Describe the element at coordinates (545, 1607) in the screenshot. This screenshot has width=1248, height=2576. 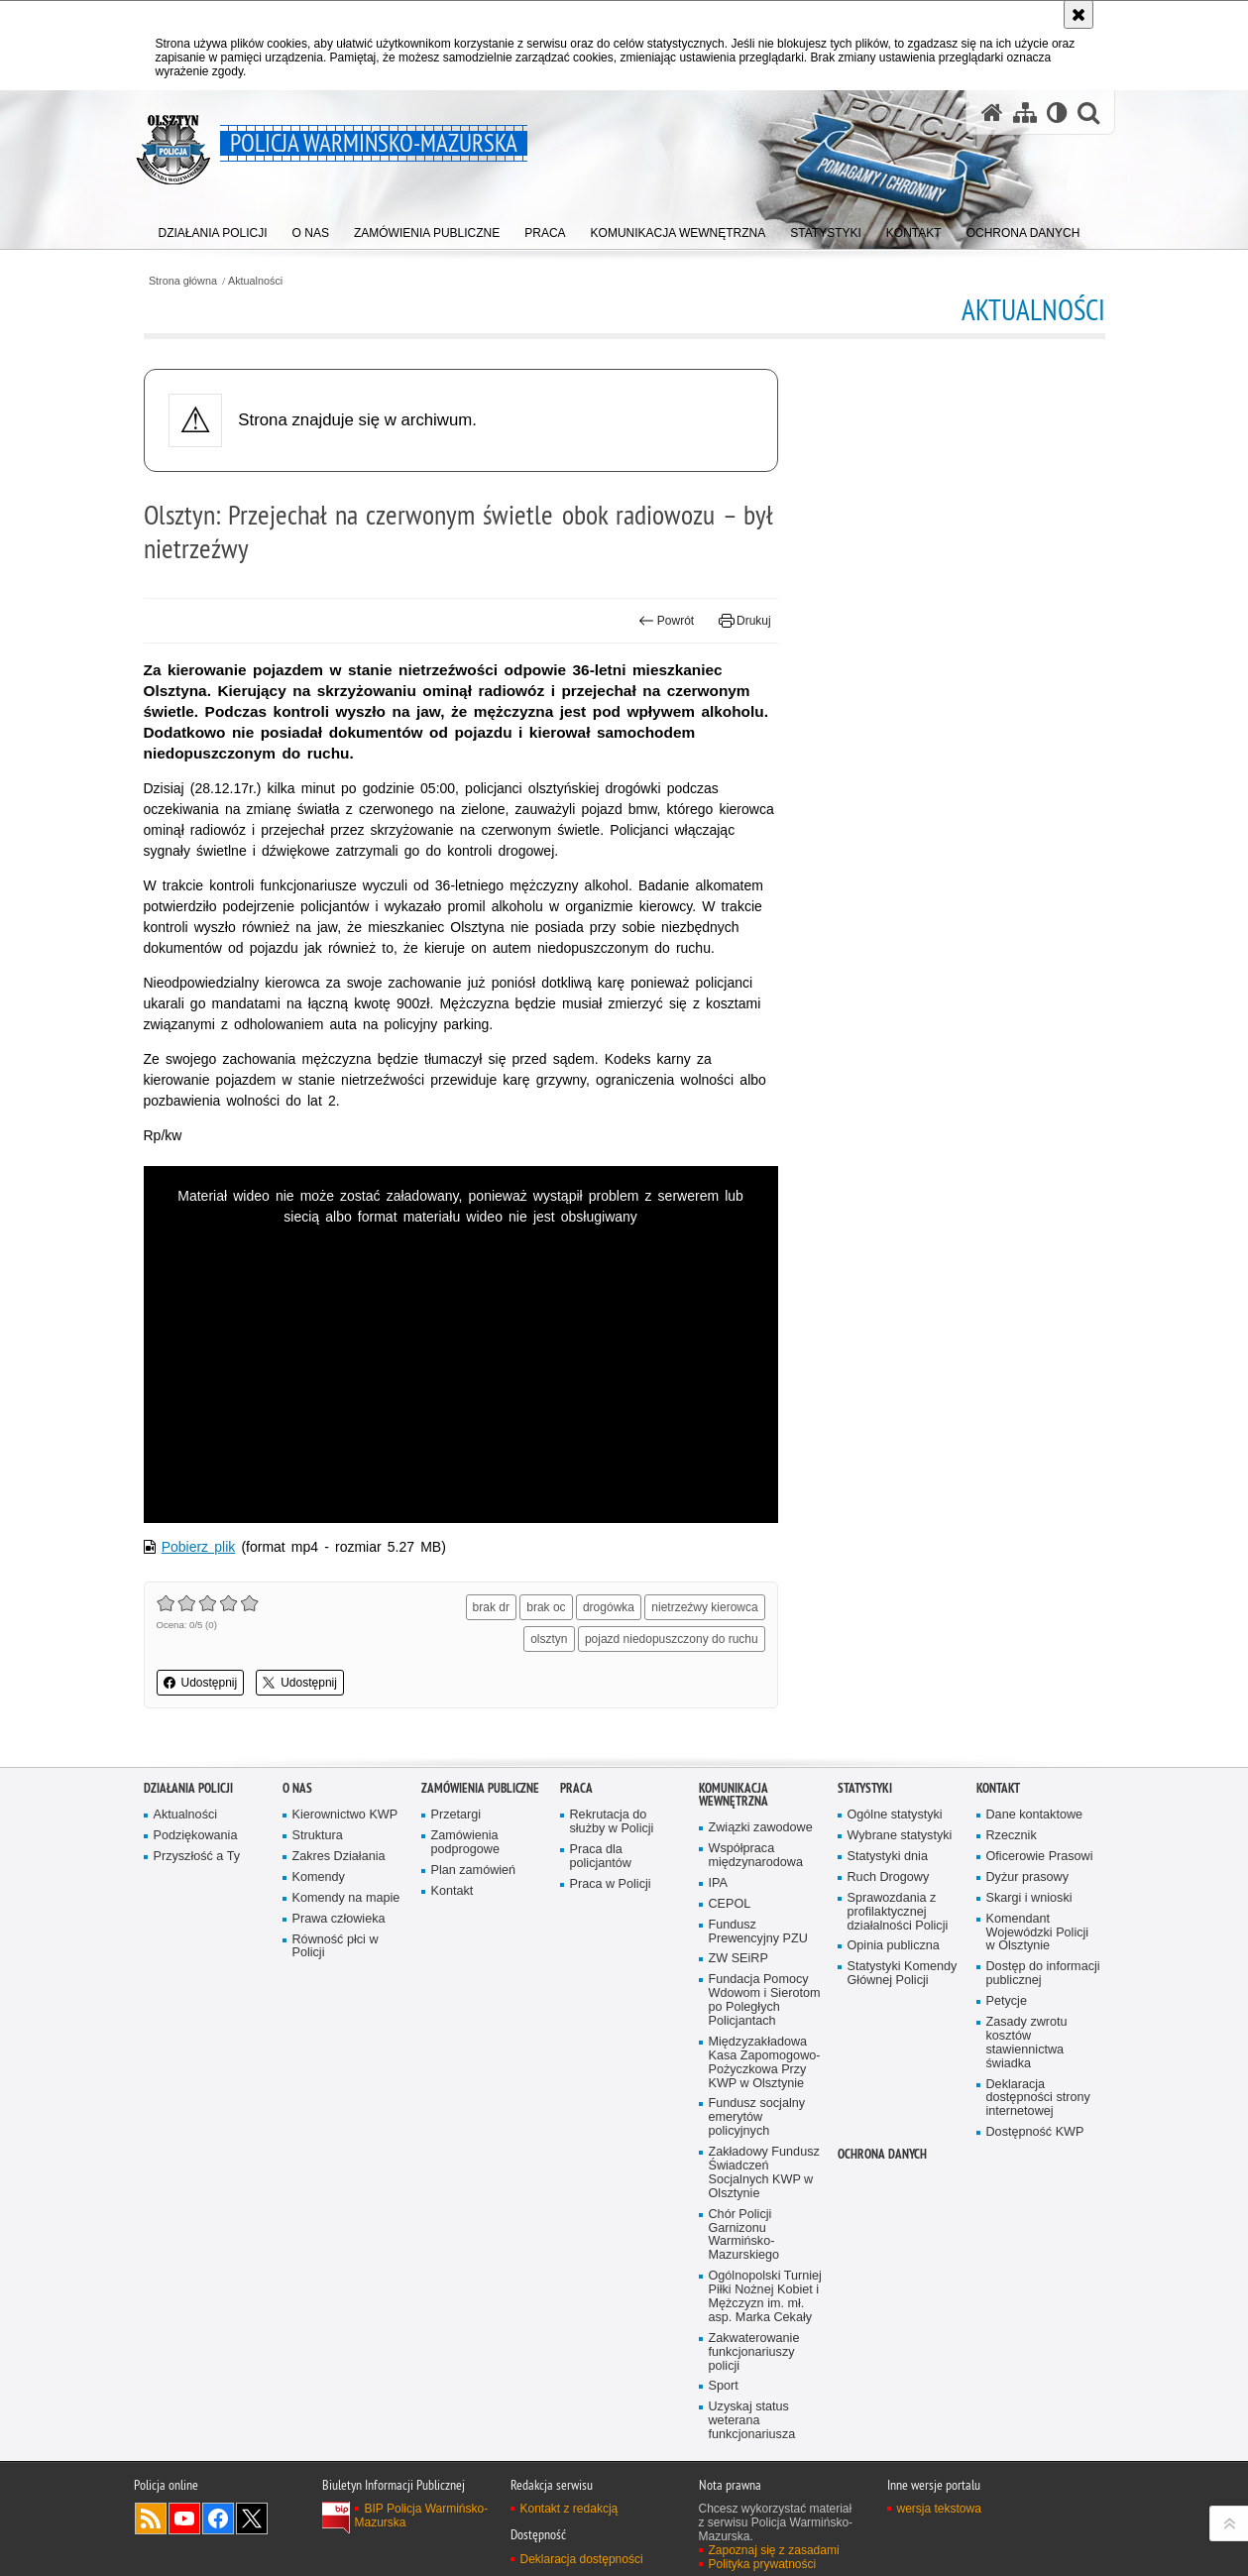
I see `brak oc` at that location.